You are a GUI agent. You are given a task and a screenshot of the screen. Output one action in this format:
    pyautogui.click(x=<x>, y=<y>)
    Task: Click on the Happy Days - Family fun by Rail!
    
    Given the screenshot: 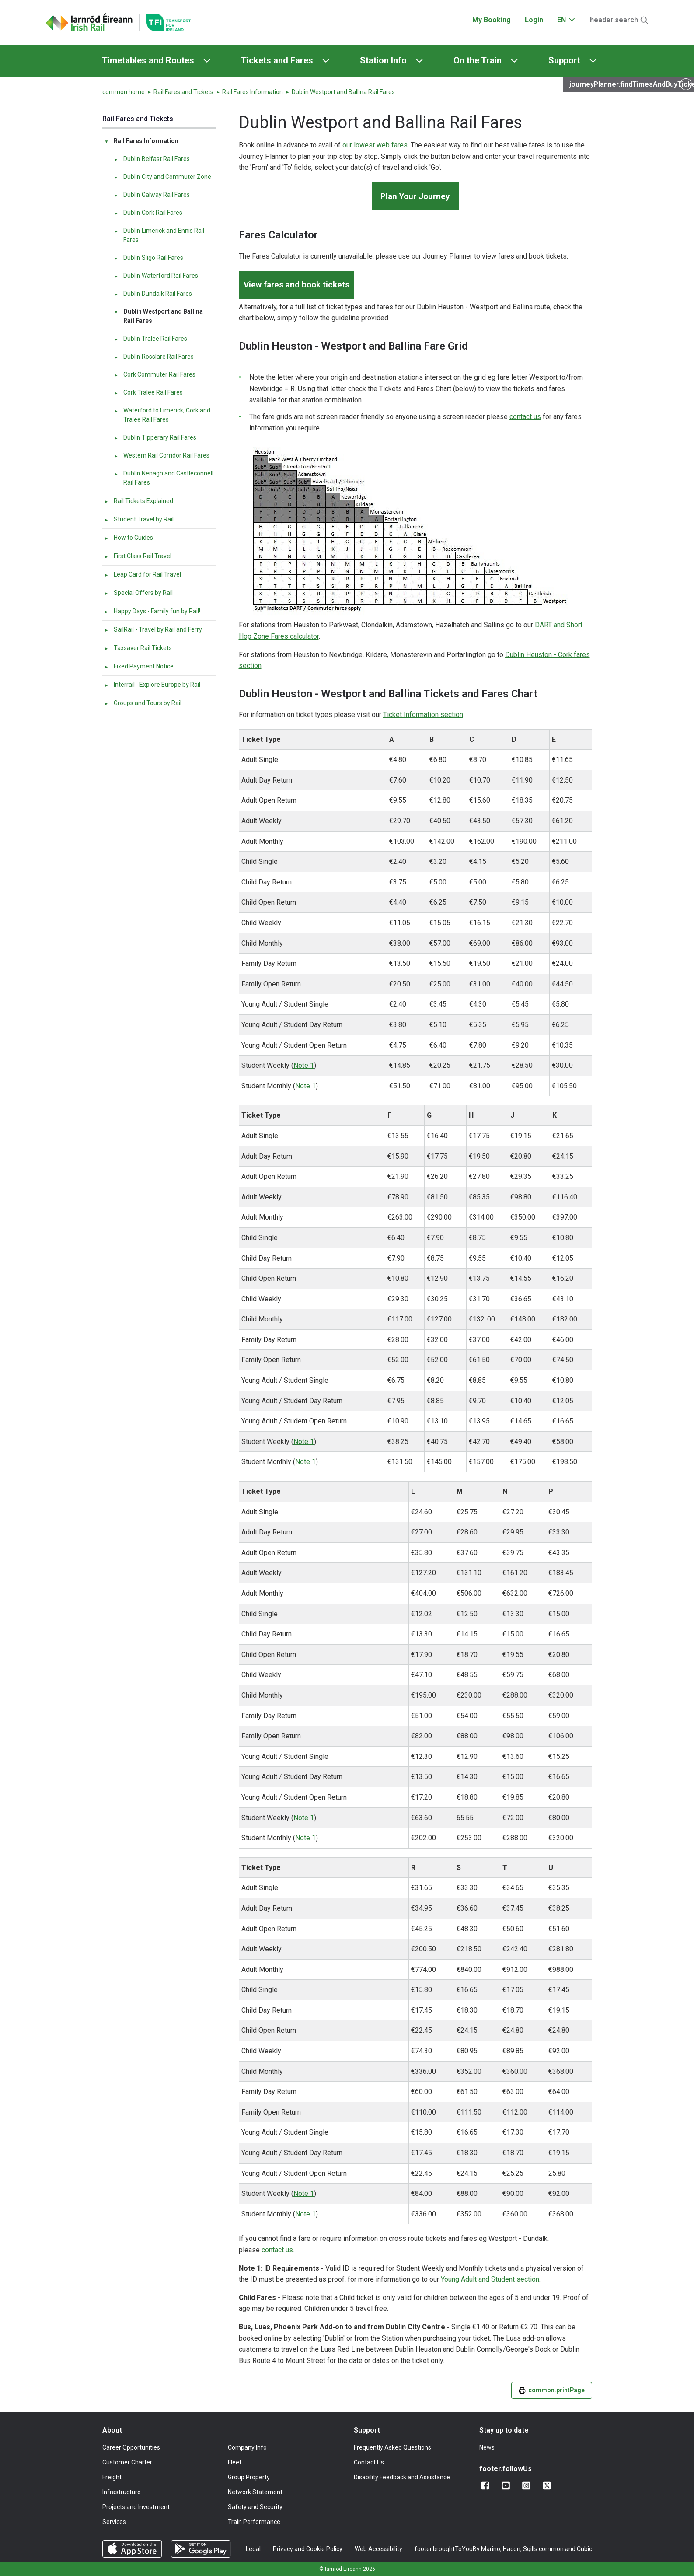 What is the action you would take?
    pyautogui.click(x=152, y=611)
    